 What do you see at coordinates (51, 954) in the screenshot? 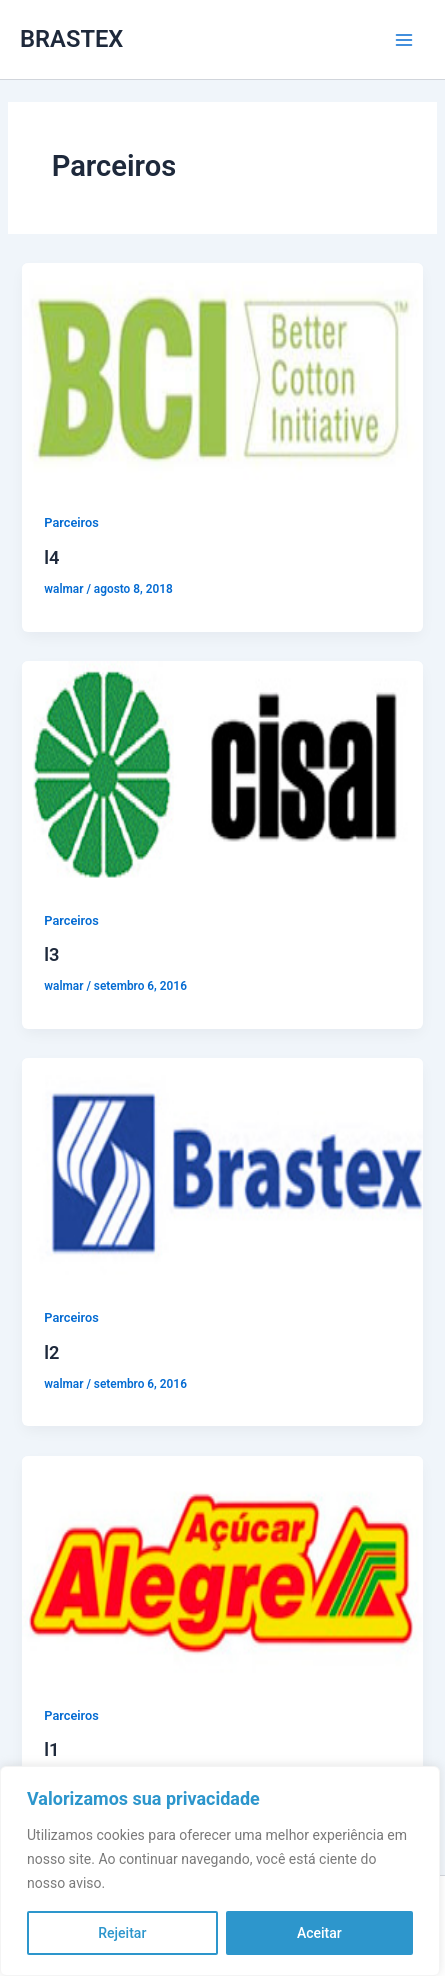
I see `l3` at bounding box center [51, 954].